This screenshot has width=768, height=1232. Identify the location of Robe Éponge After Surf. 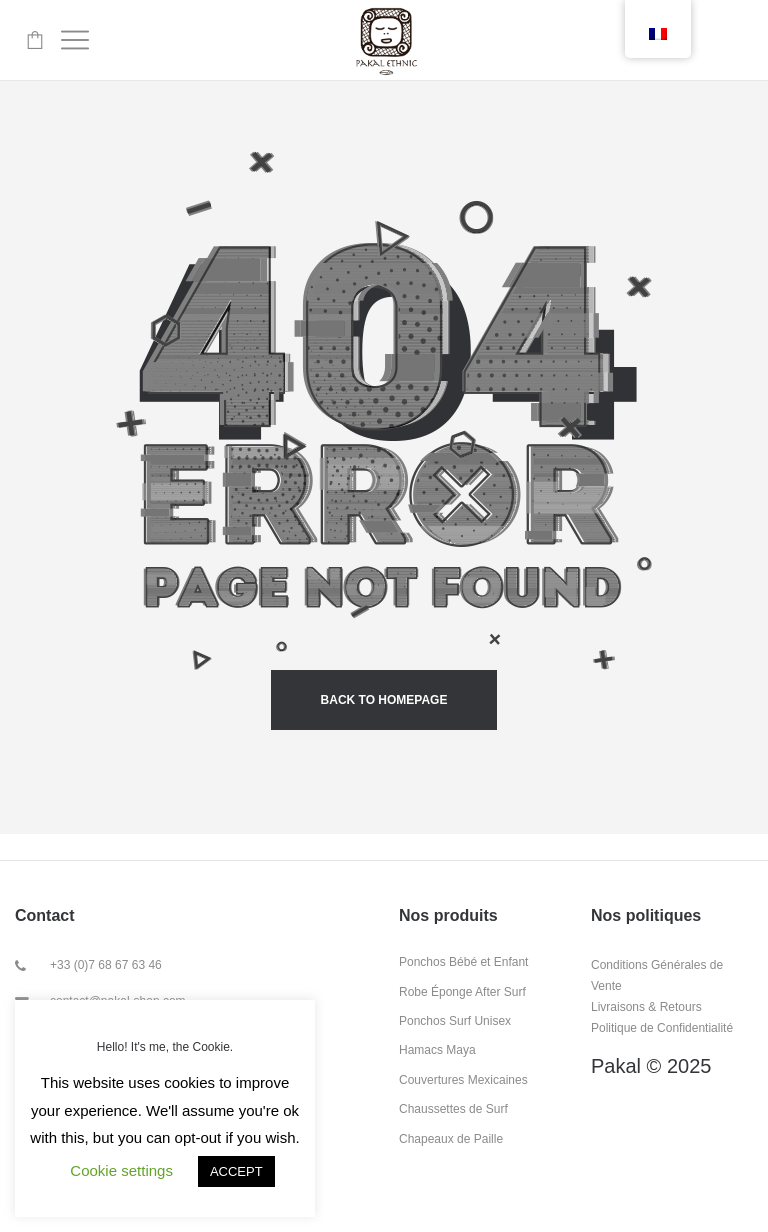
(462, 992).